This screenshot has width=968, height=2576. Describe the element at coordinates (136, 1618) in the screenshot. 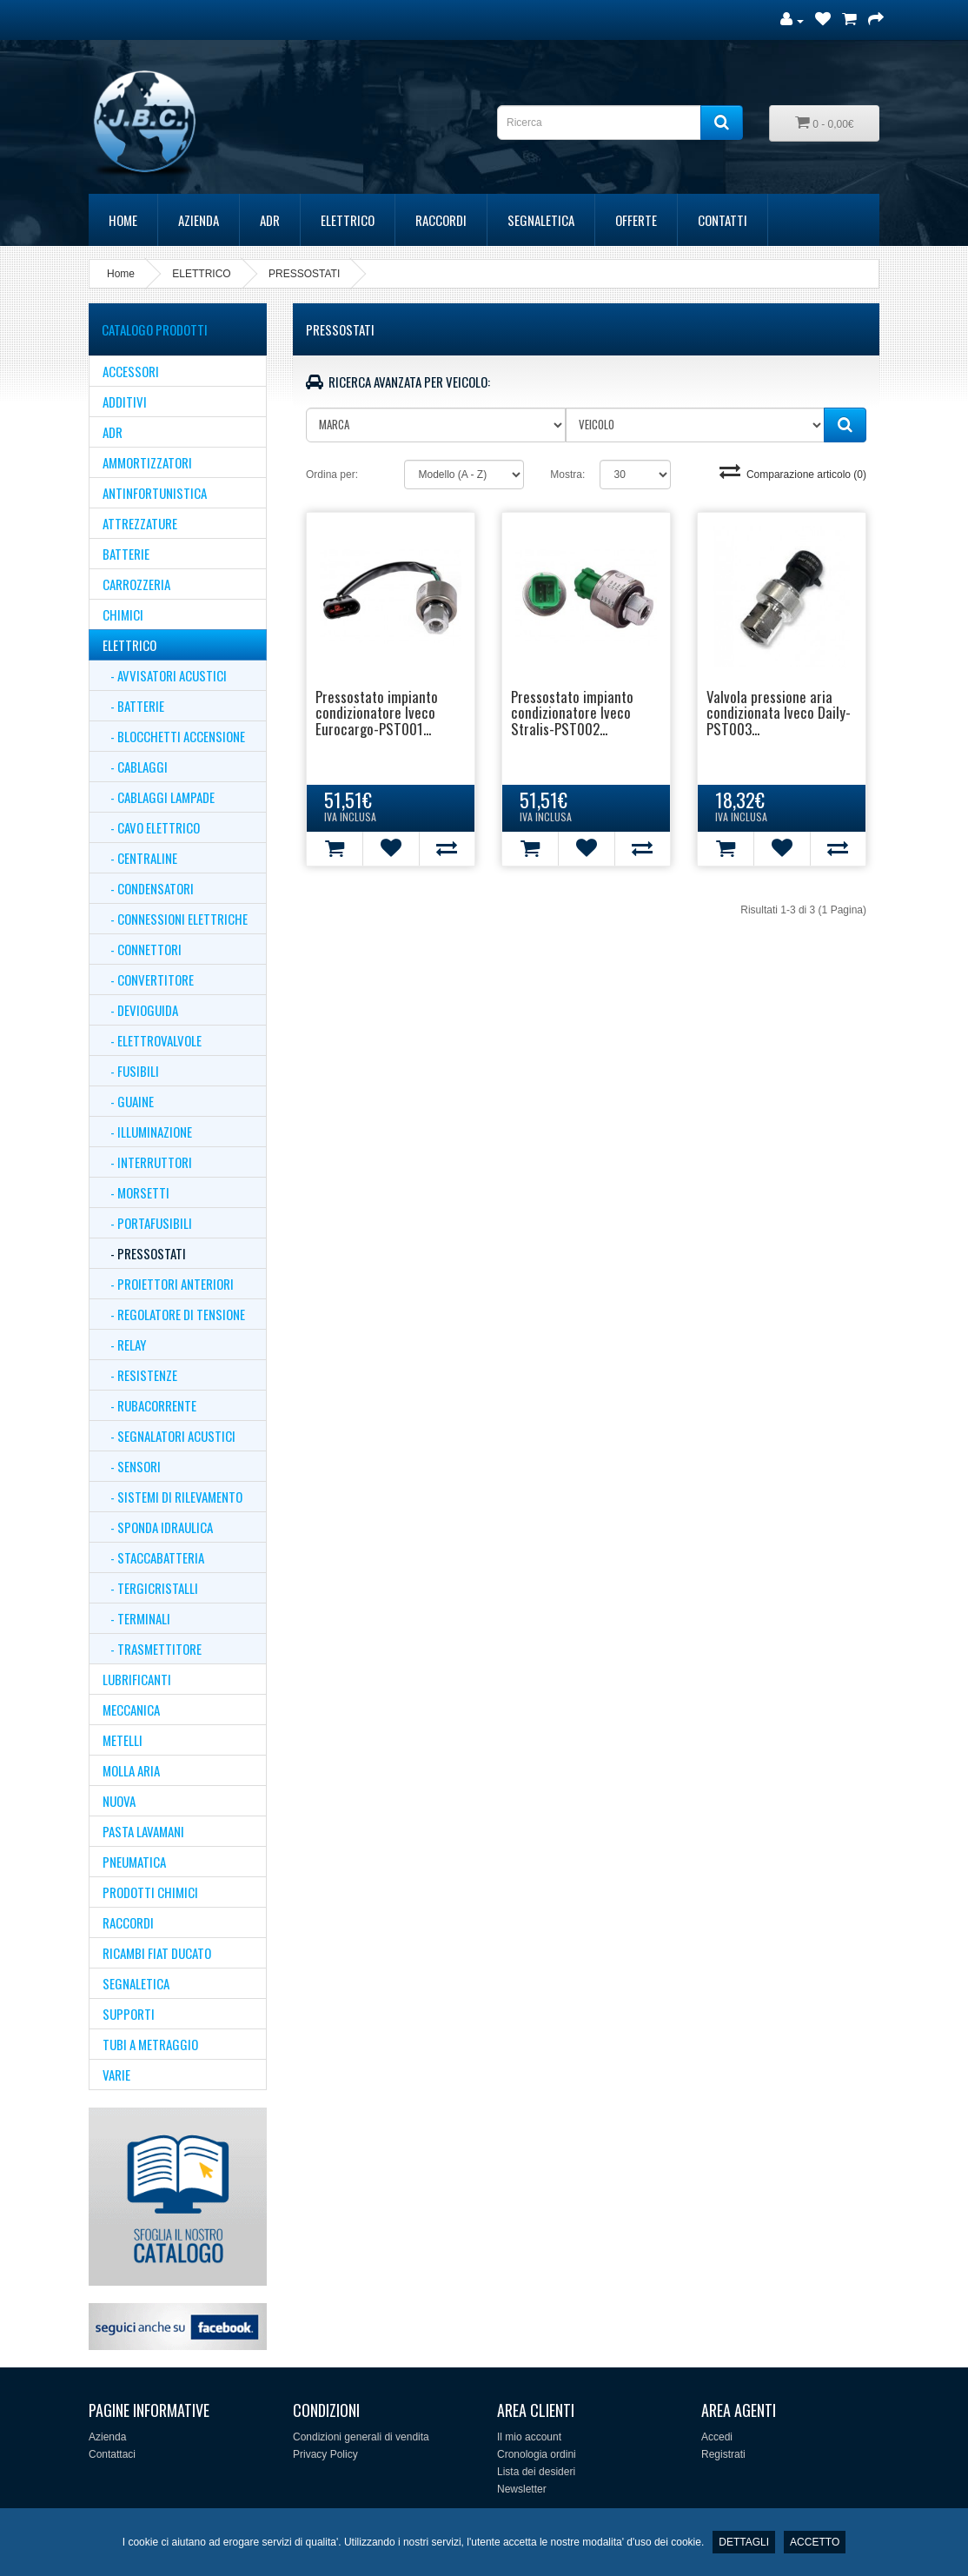

I see `- TERMINALI` at that location.